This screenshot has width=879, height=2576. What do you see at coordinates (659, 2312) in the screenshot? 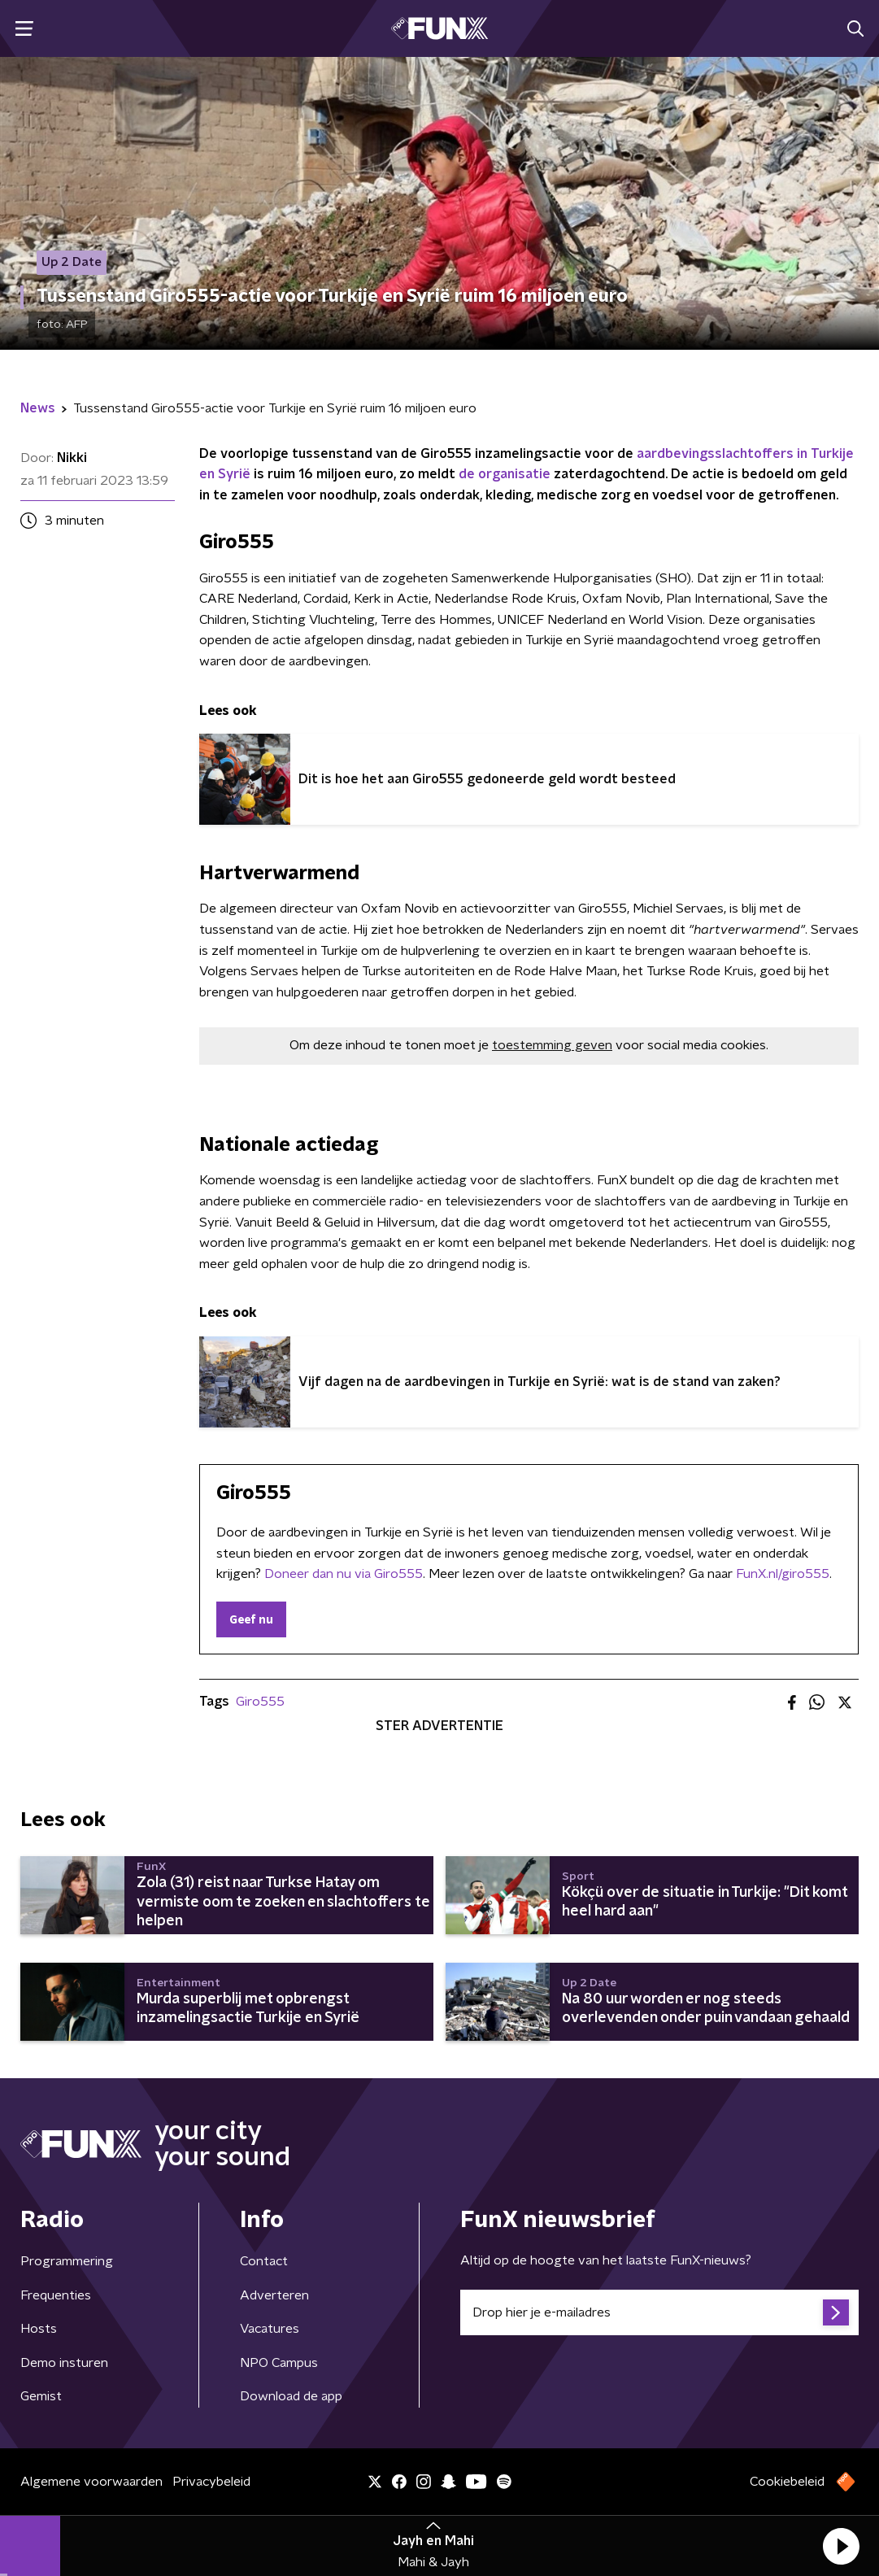
I see `[emailadres voor nieuwsbrief]` at bounding box center [659, 2312].